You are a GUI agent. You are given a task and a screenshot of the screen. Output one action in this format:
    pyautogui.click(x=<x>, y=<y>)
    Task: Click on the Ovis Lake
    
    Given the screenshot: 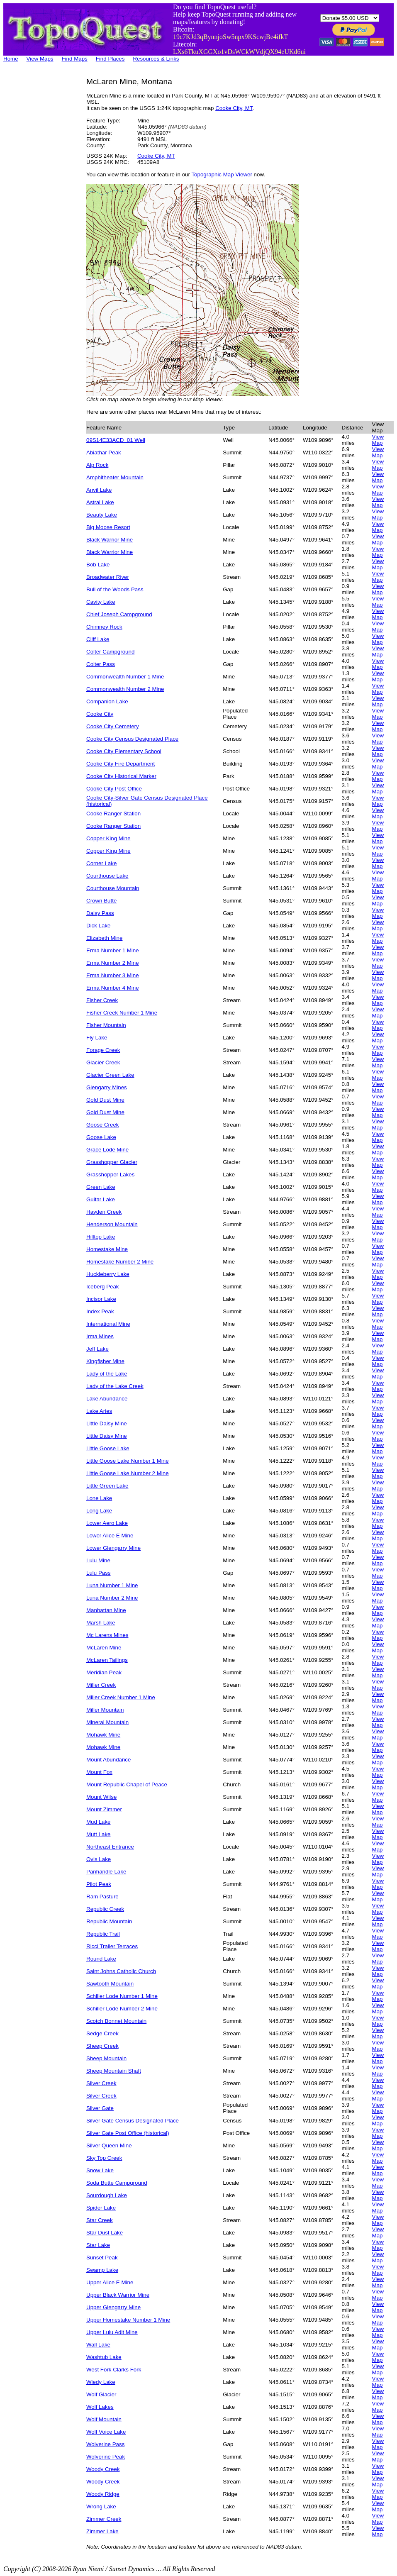 What is the action you would take?
    pyautogui.click(x=98, y=1859)
    